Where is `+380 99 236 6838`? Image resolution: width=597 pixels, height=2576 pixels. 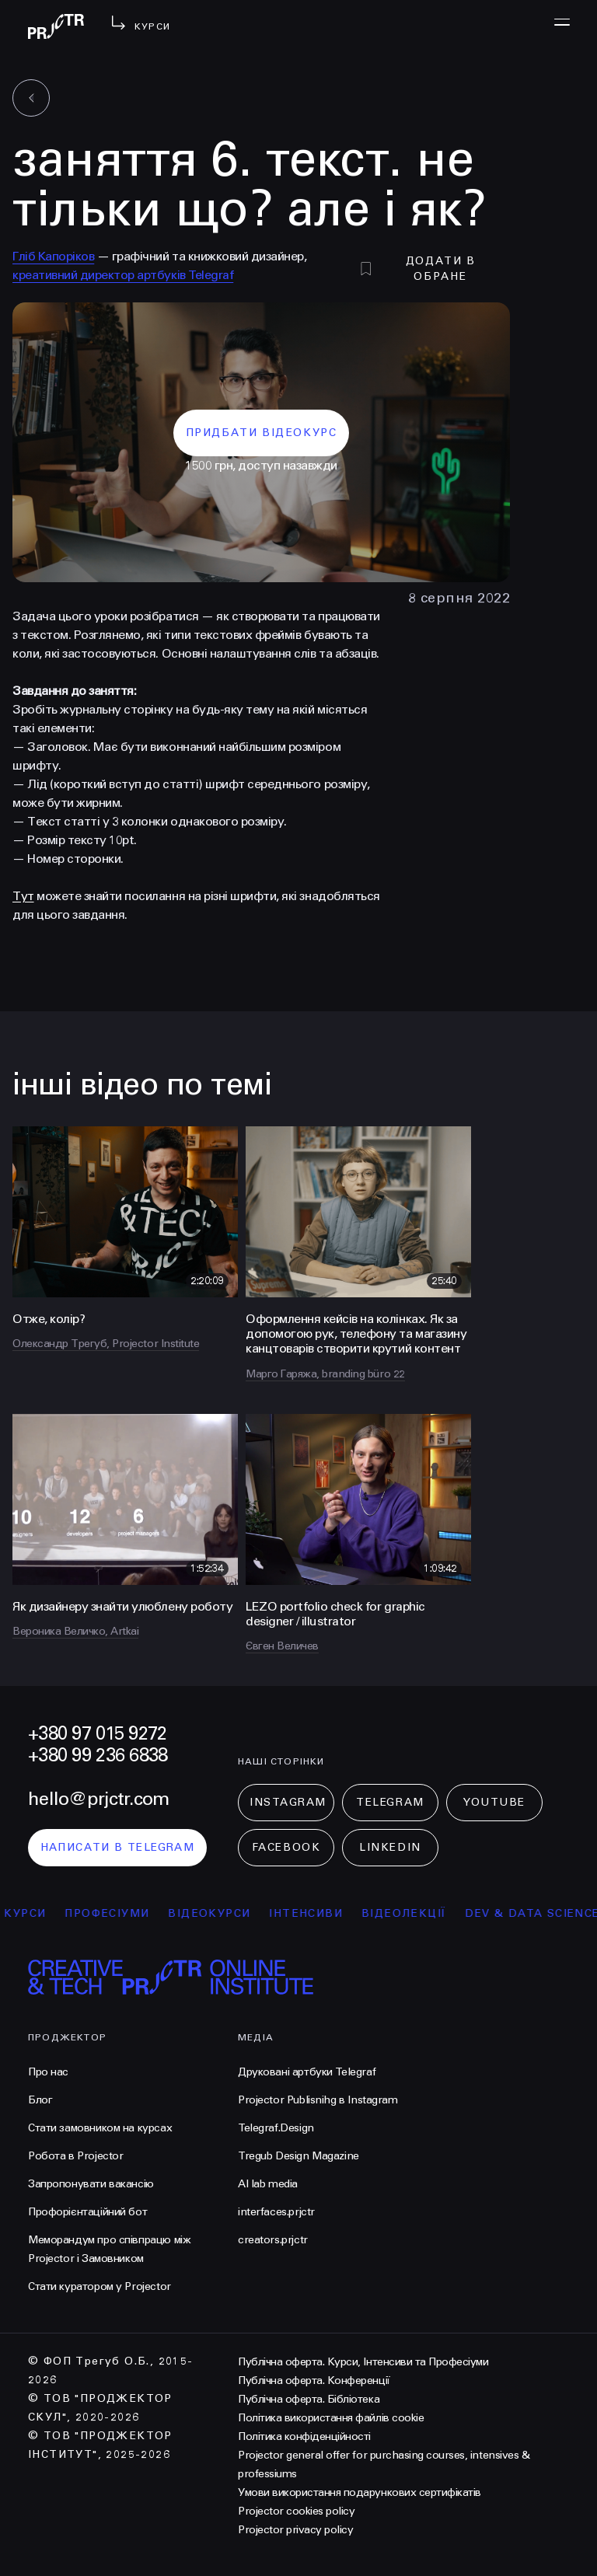 +380 99 236 6838 is located at coordinates (97, 1755).